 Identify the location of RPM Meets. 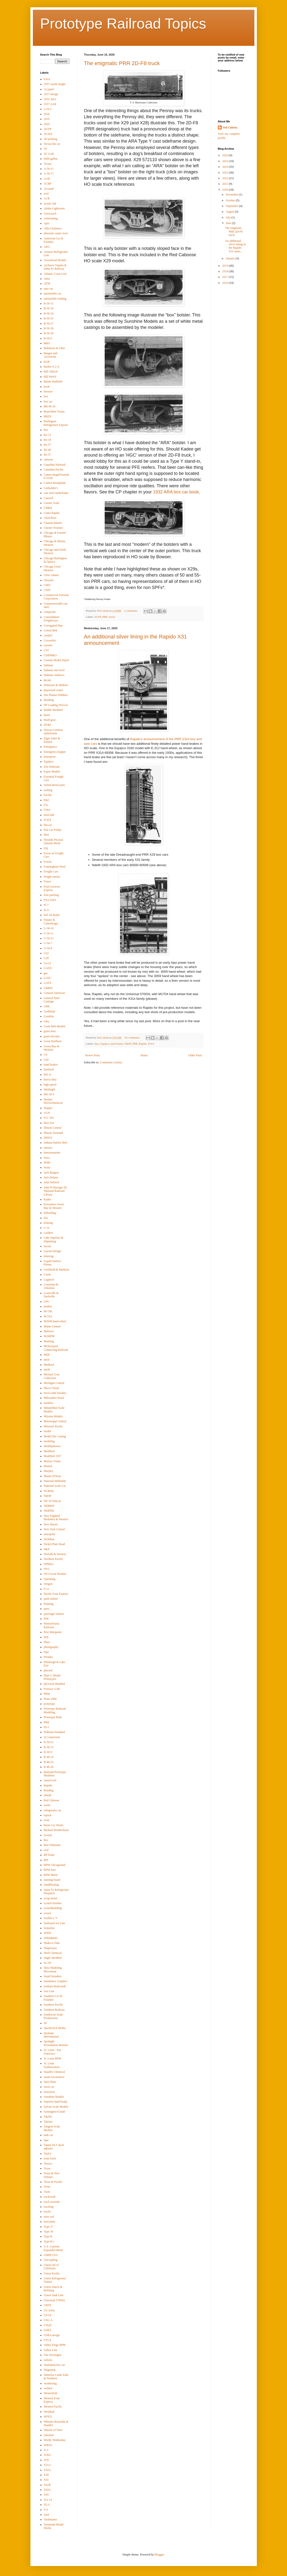
(51, 1875).